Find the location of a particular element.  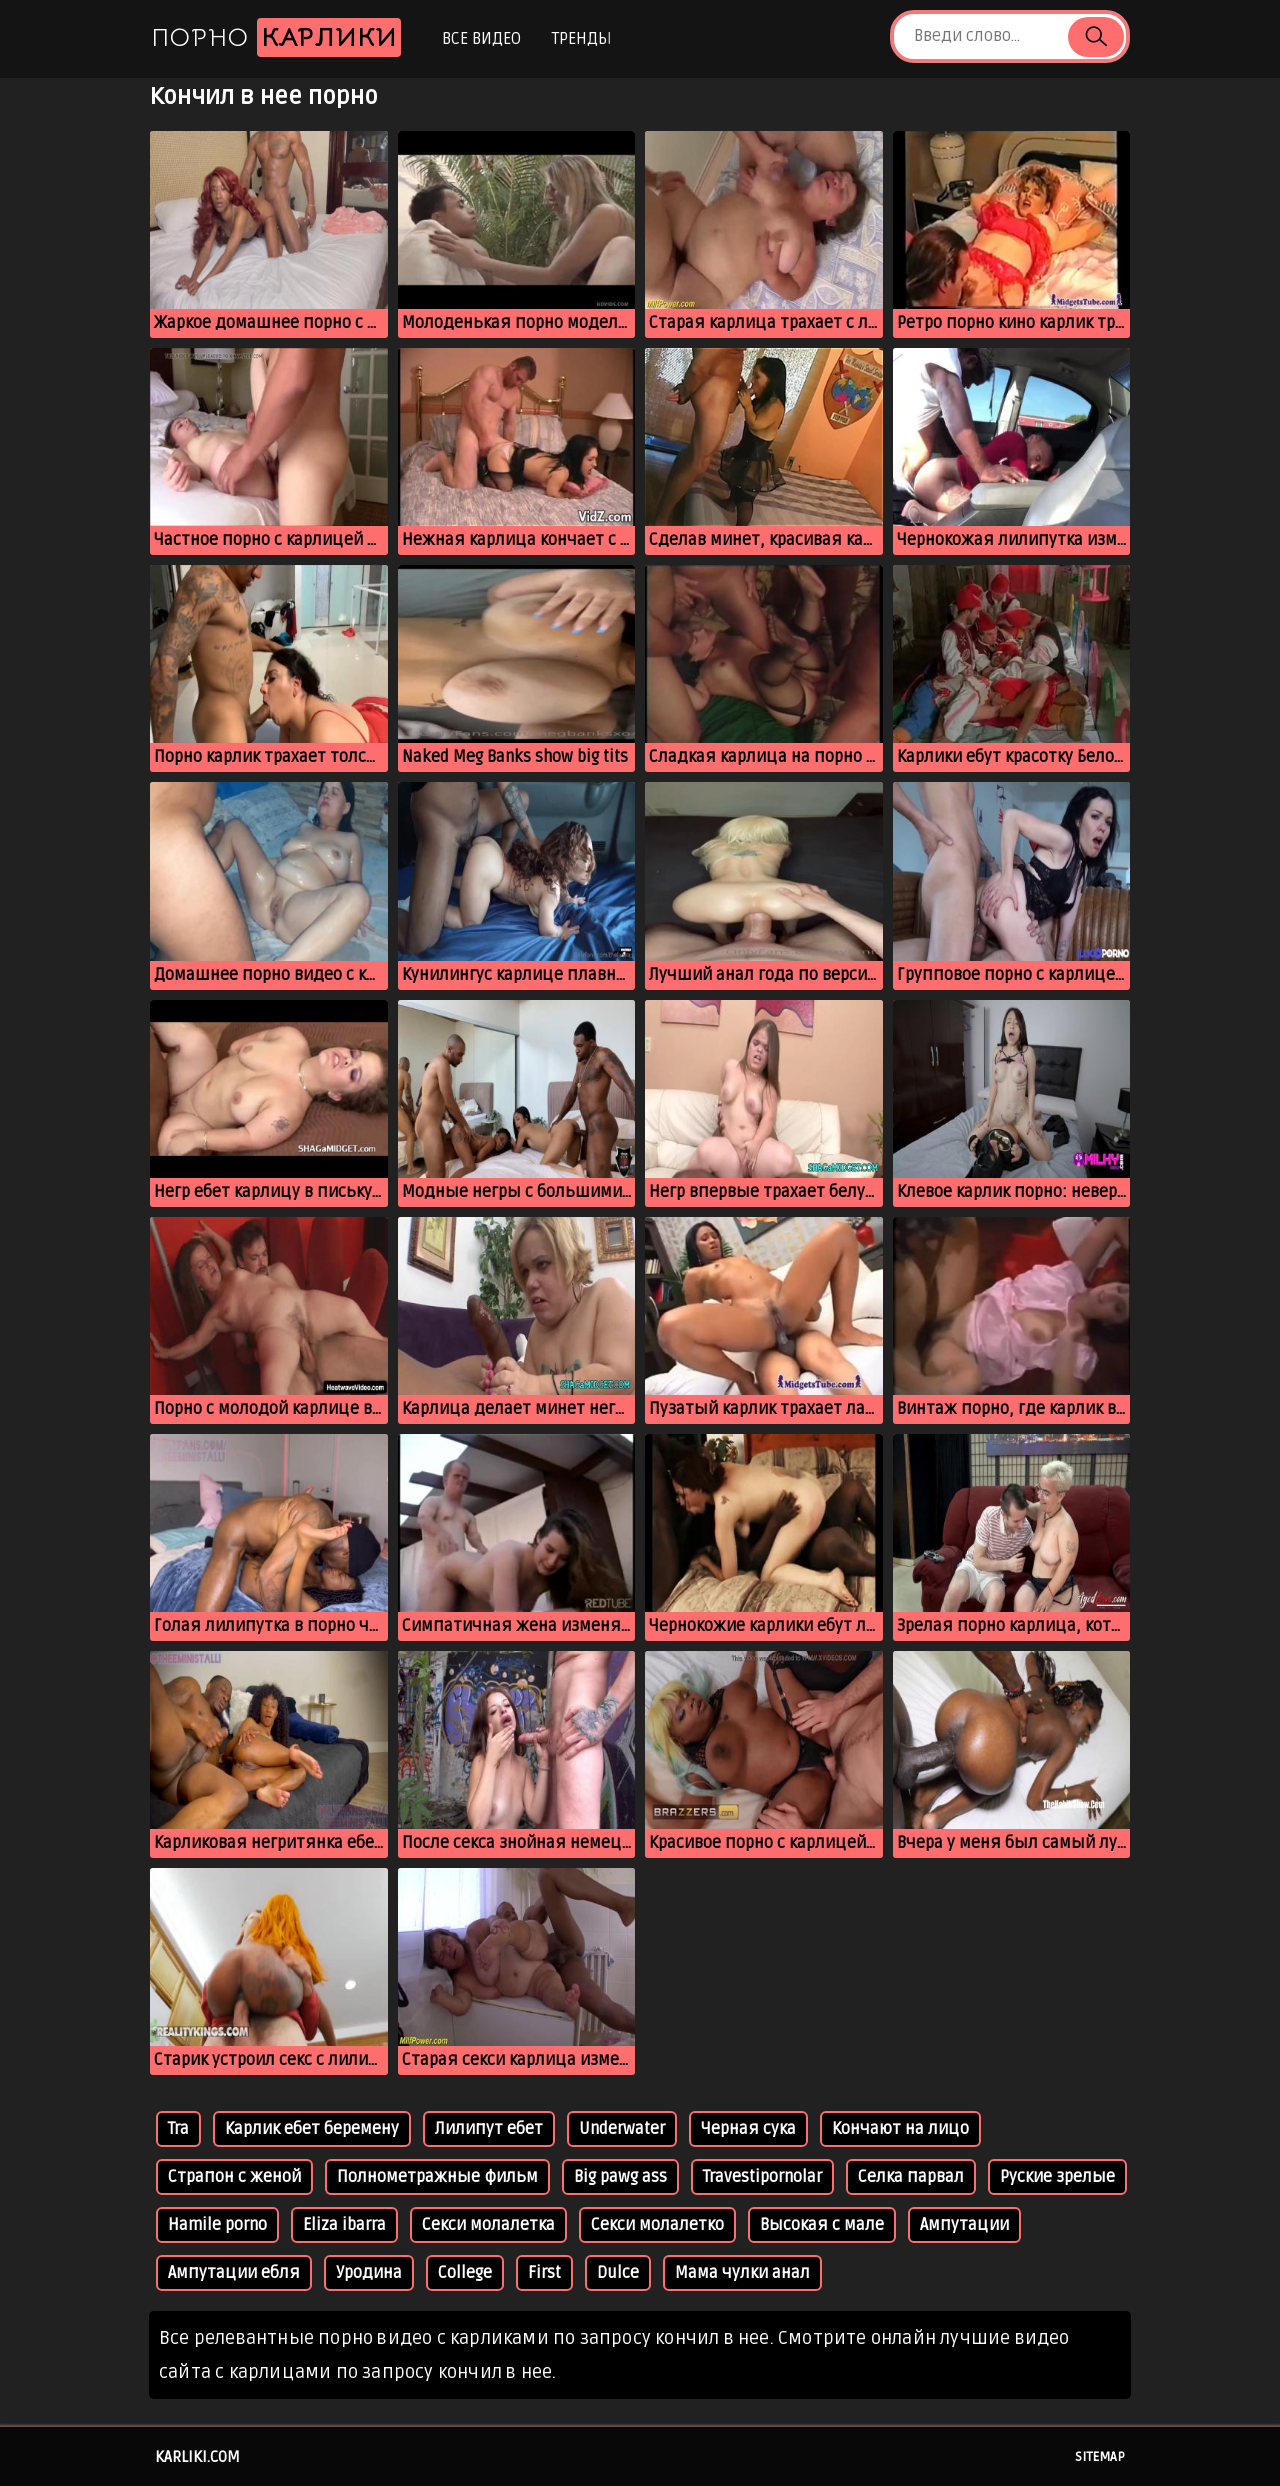

karliki.com is located at coordinates (197, 2457).